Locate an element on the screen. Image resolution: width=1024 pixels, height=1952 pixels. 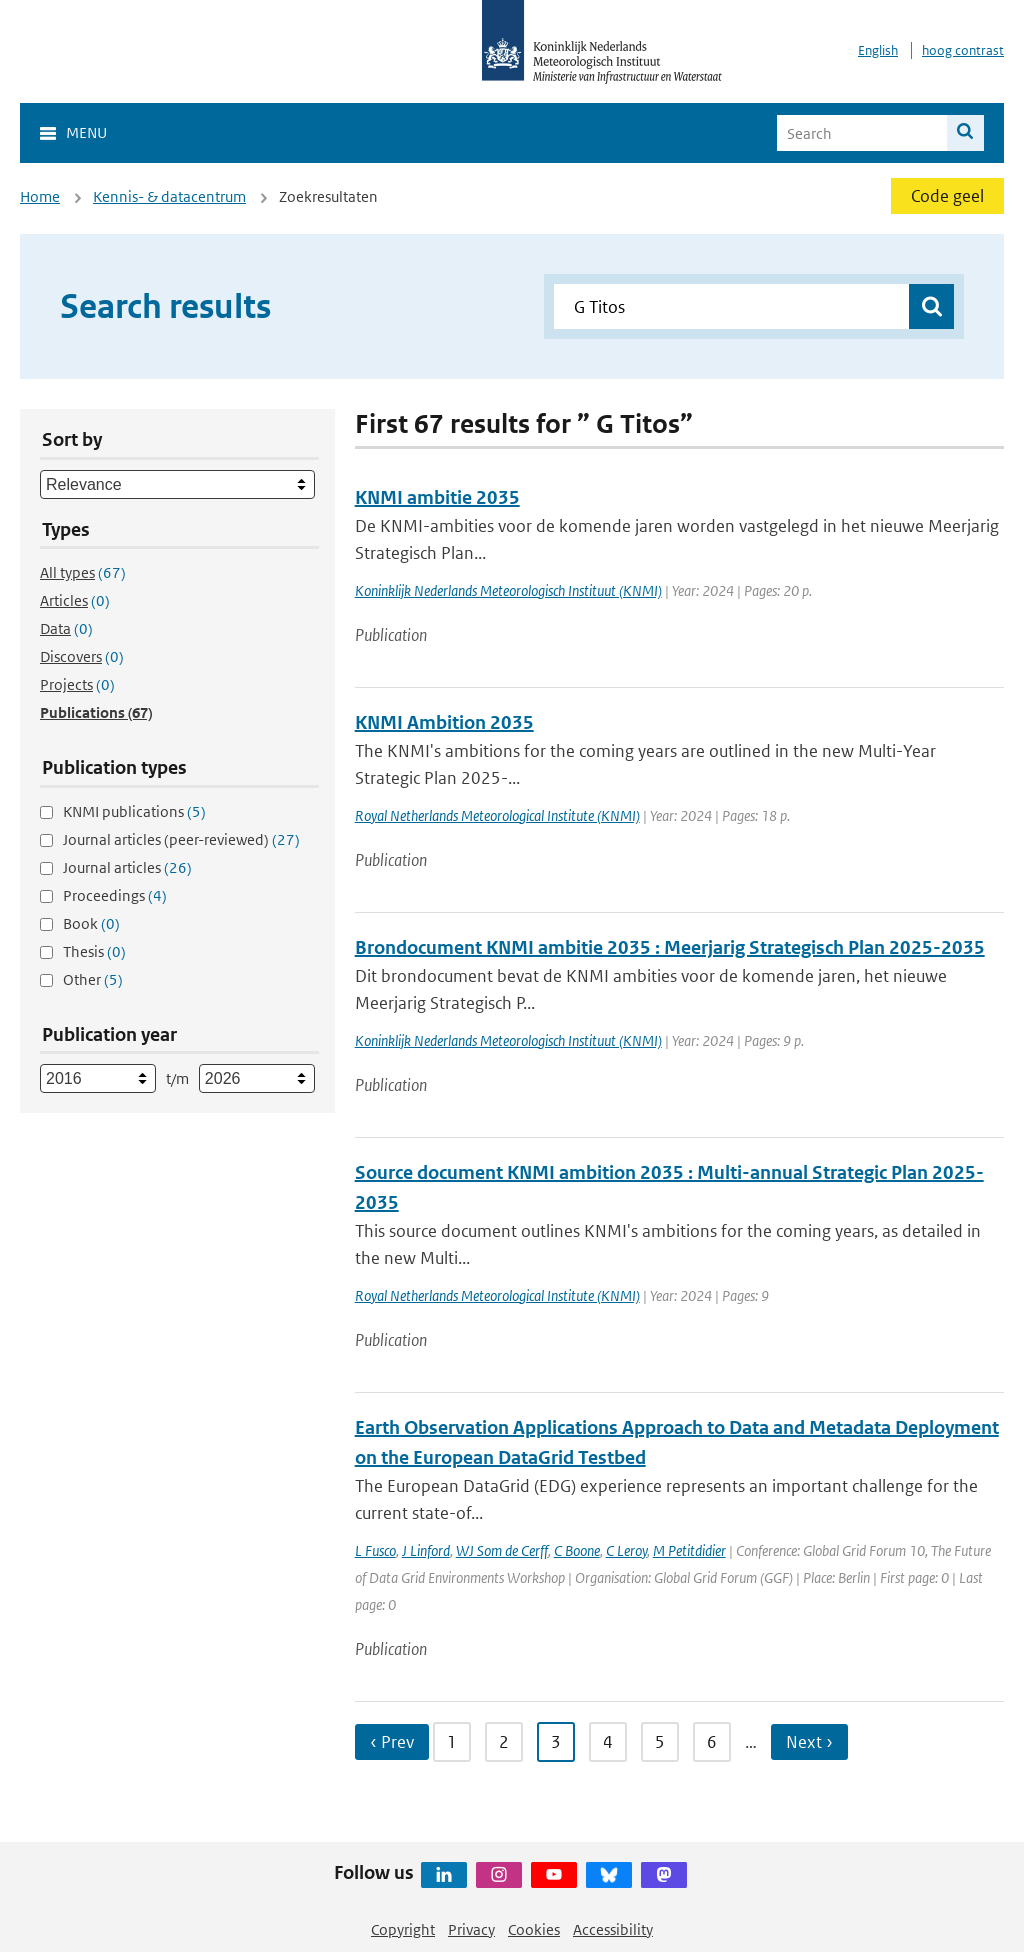
Next › [Ga naar volgende pagina] is located at coordinates (809, 1742).